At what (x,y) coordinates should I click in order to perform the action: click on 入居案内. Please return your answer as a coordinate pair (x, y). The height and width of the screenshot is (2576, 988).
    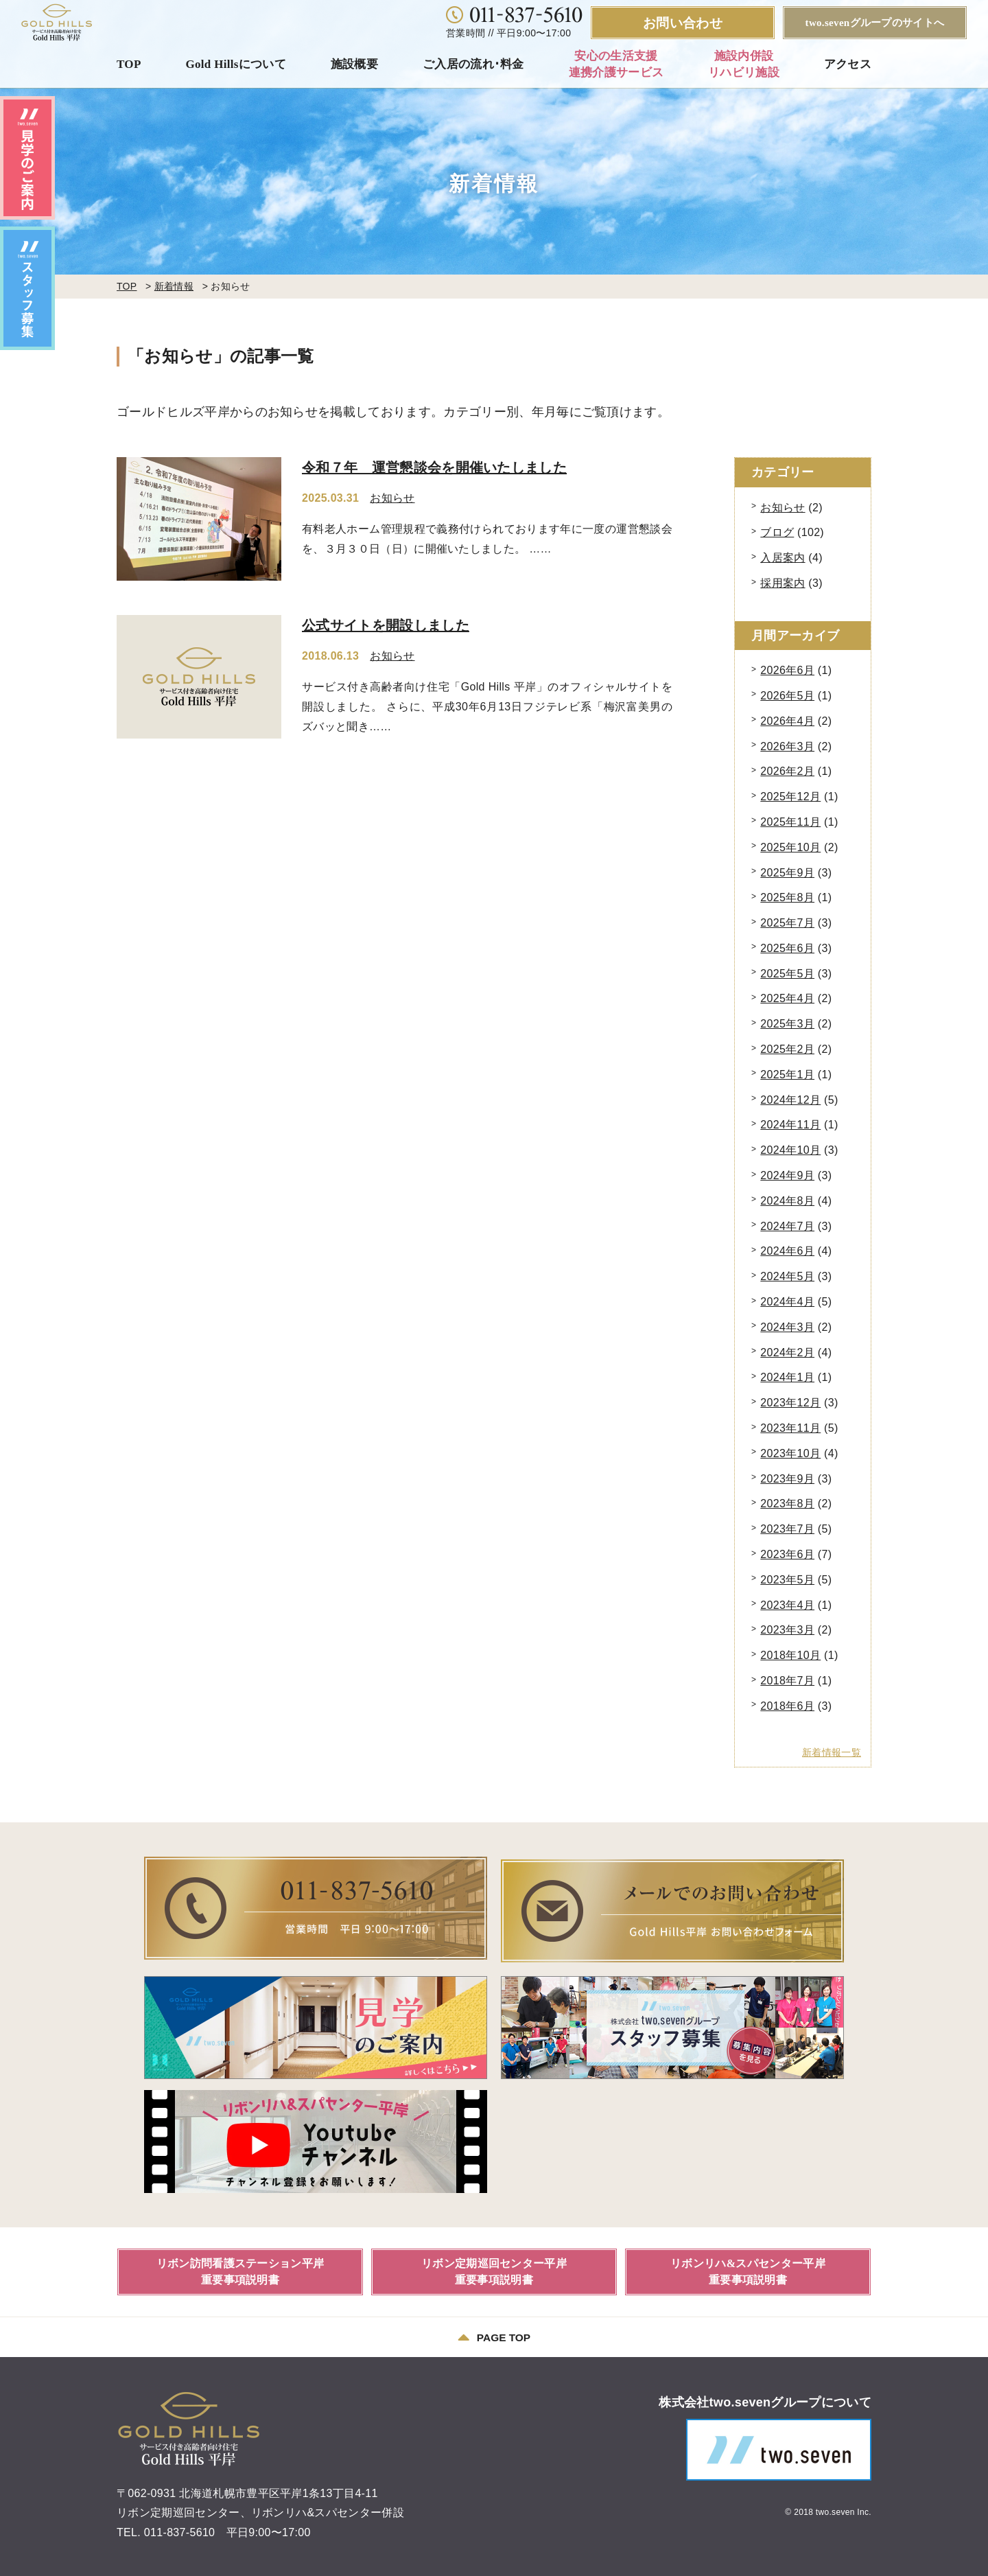
    Looking at the image, I should click on (782, 558).